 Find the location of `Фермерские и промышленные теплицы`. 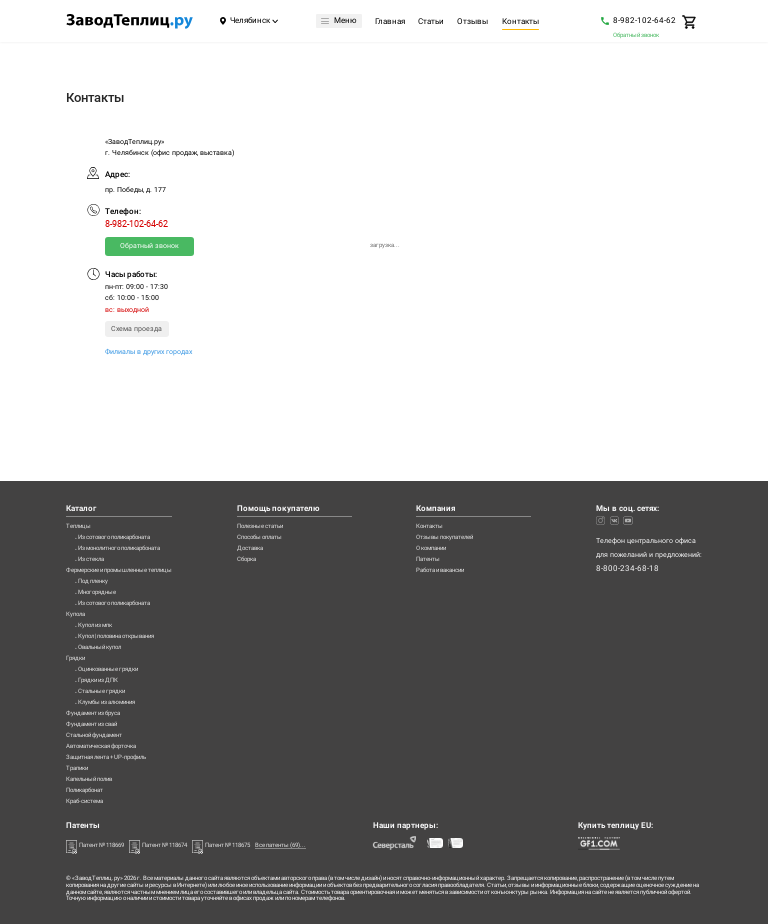

Фермерские и промышленные теплицы is located at coordinates (132, 504).